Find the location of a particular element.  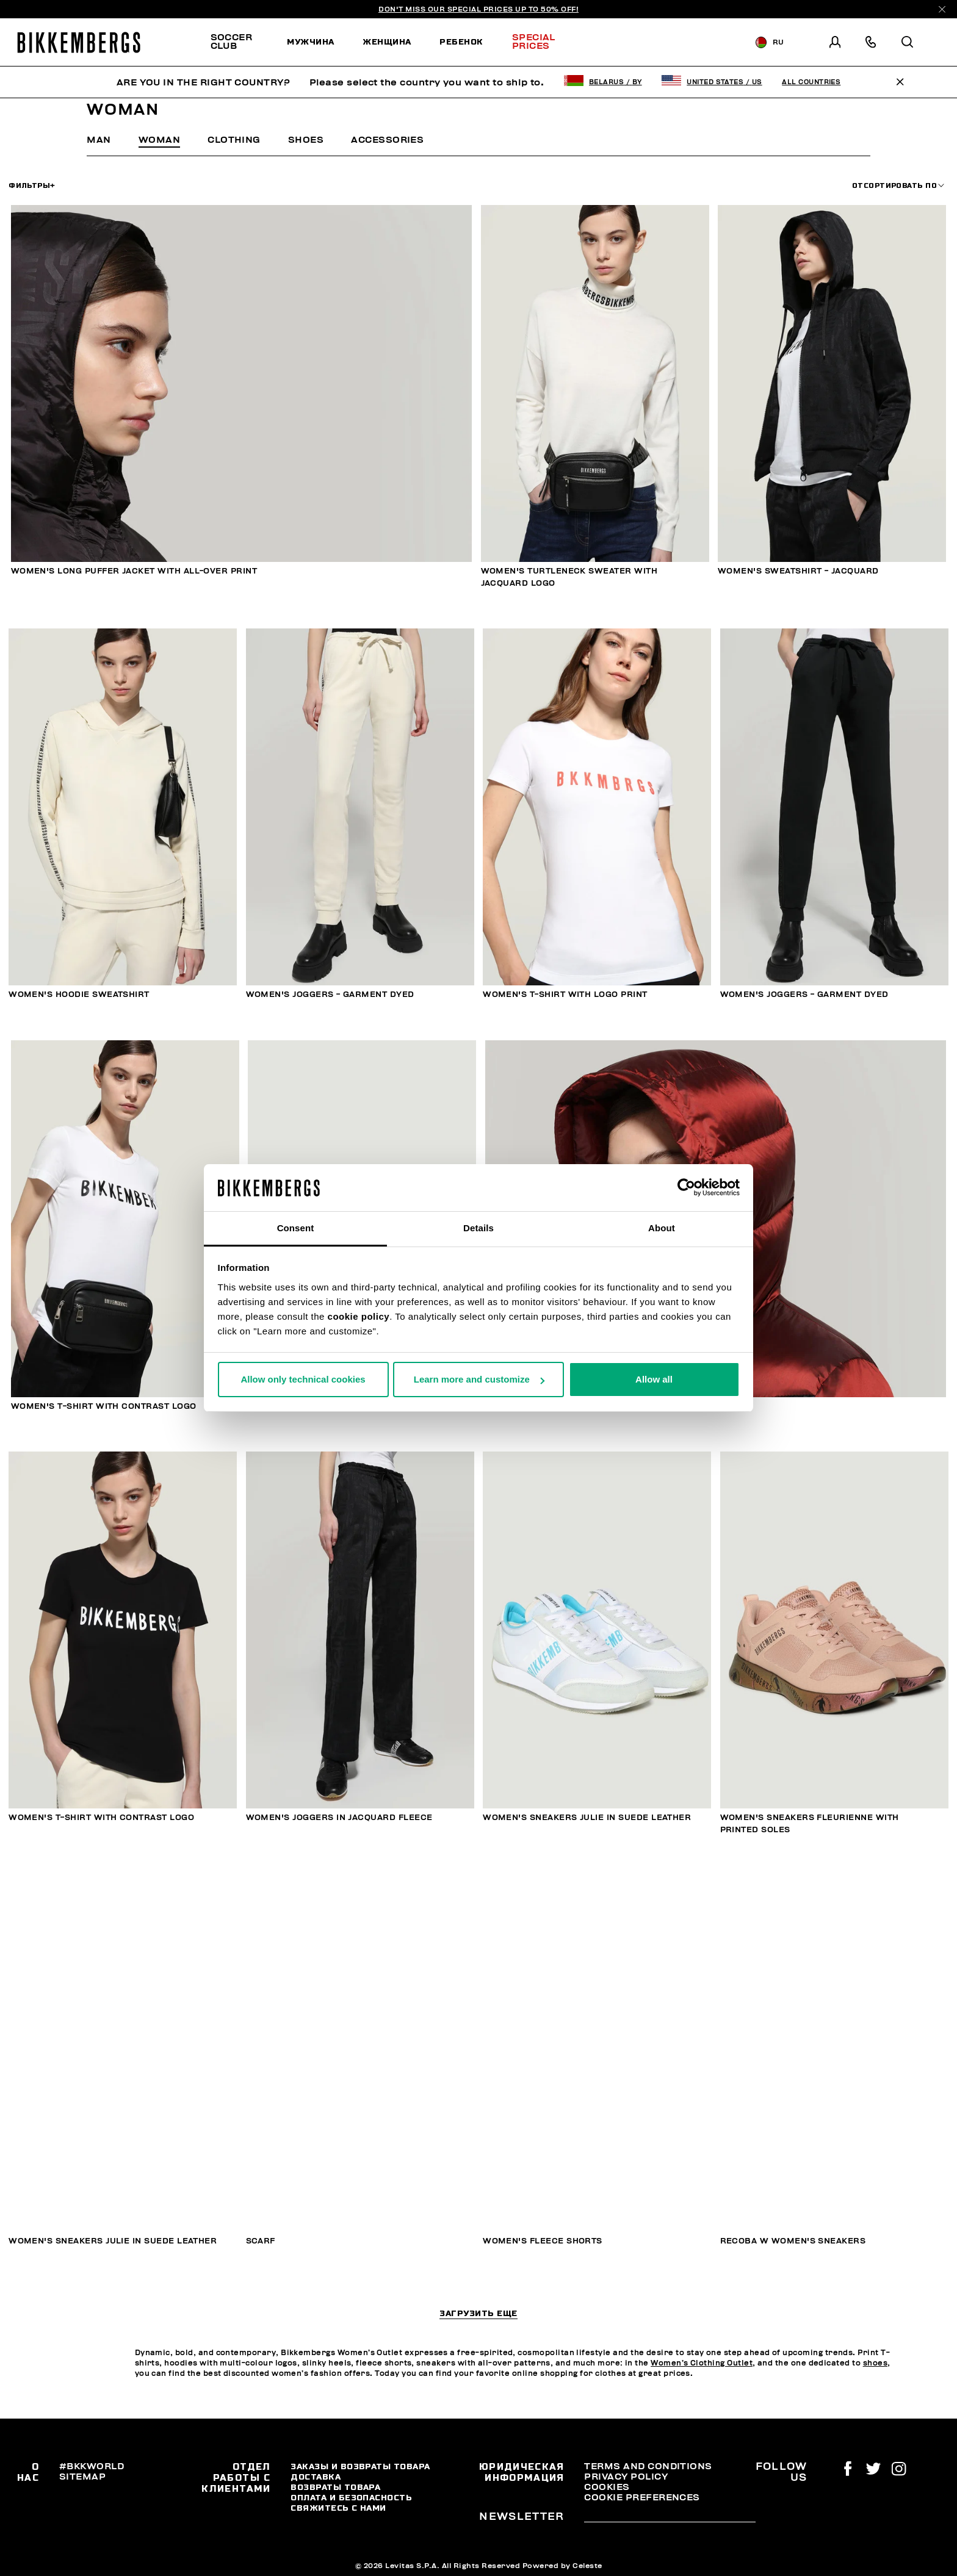

Оплата и безопасность is located at coordinates (351, 2497).